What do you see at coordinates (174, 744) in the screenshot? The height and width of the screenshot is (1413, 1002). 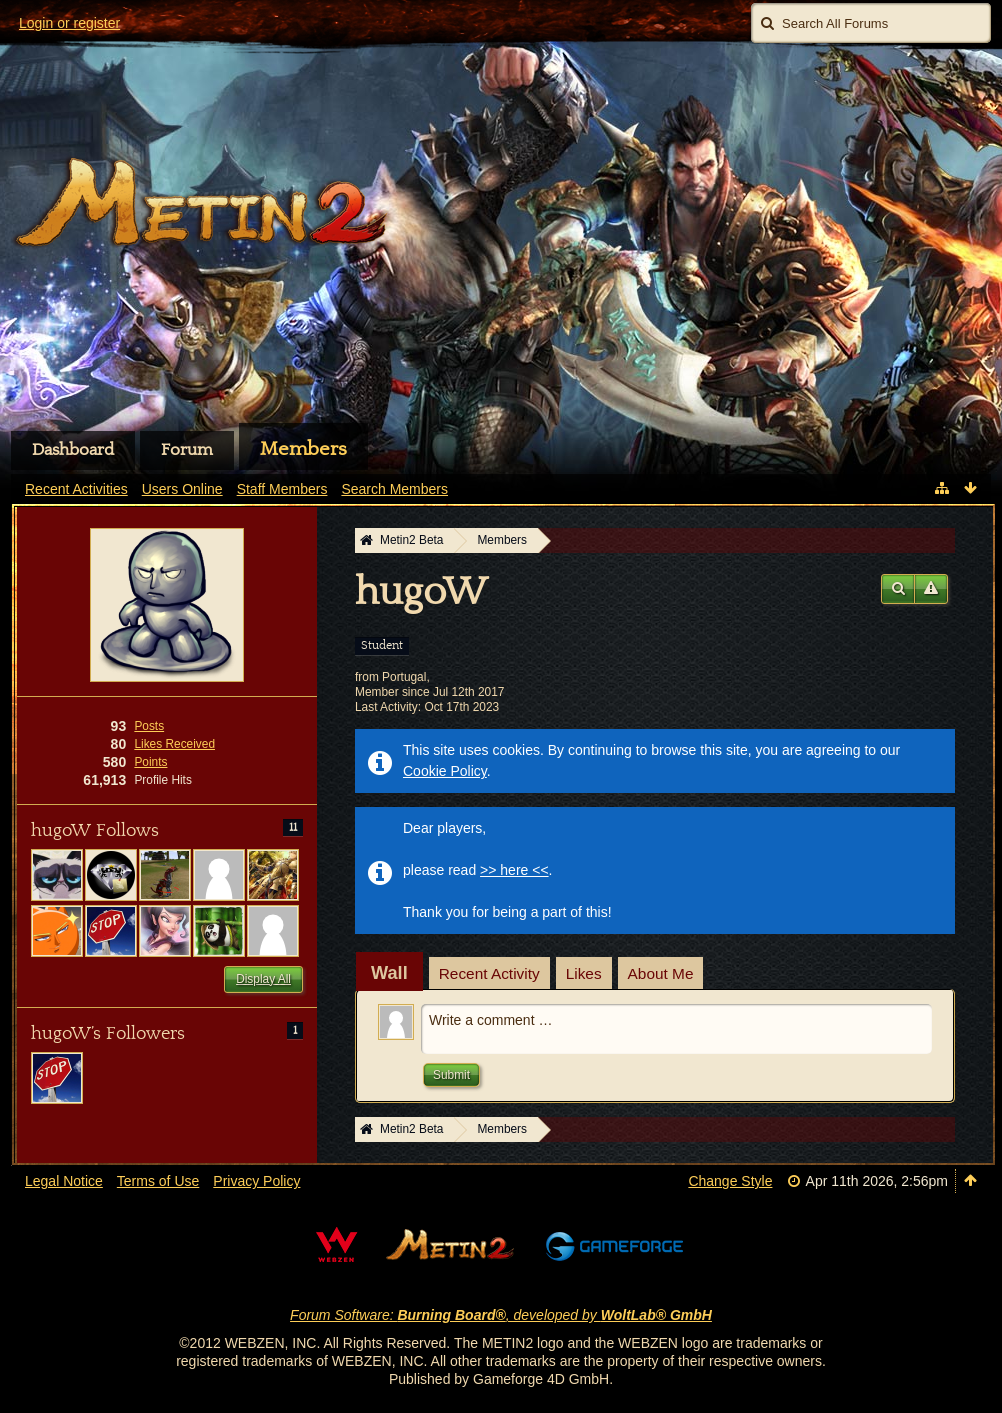 I see `Likes Received` at bounding box center [174, 744].